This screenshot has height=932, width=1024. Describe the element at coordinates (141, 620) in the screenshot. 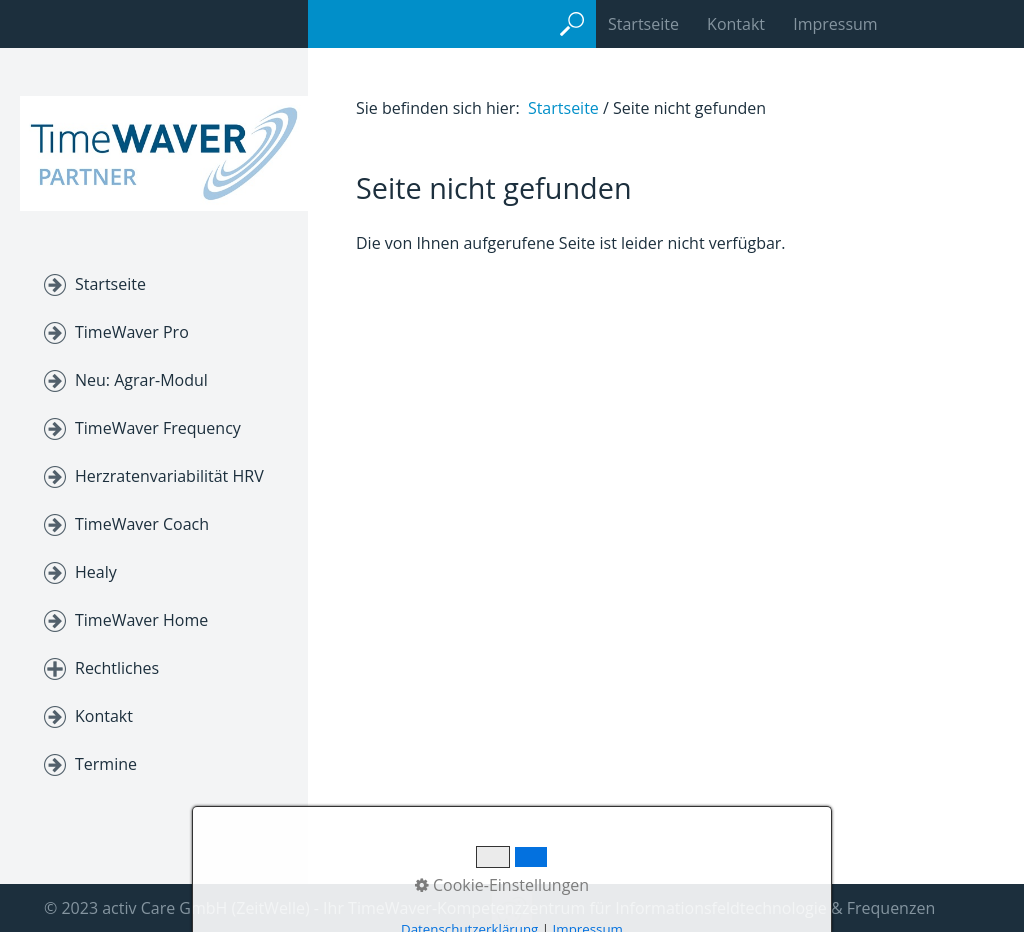

I see `TimeWaver Home` at that location.